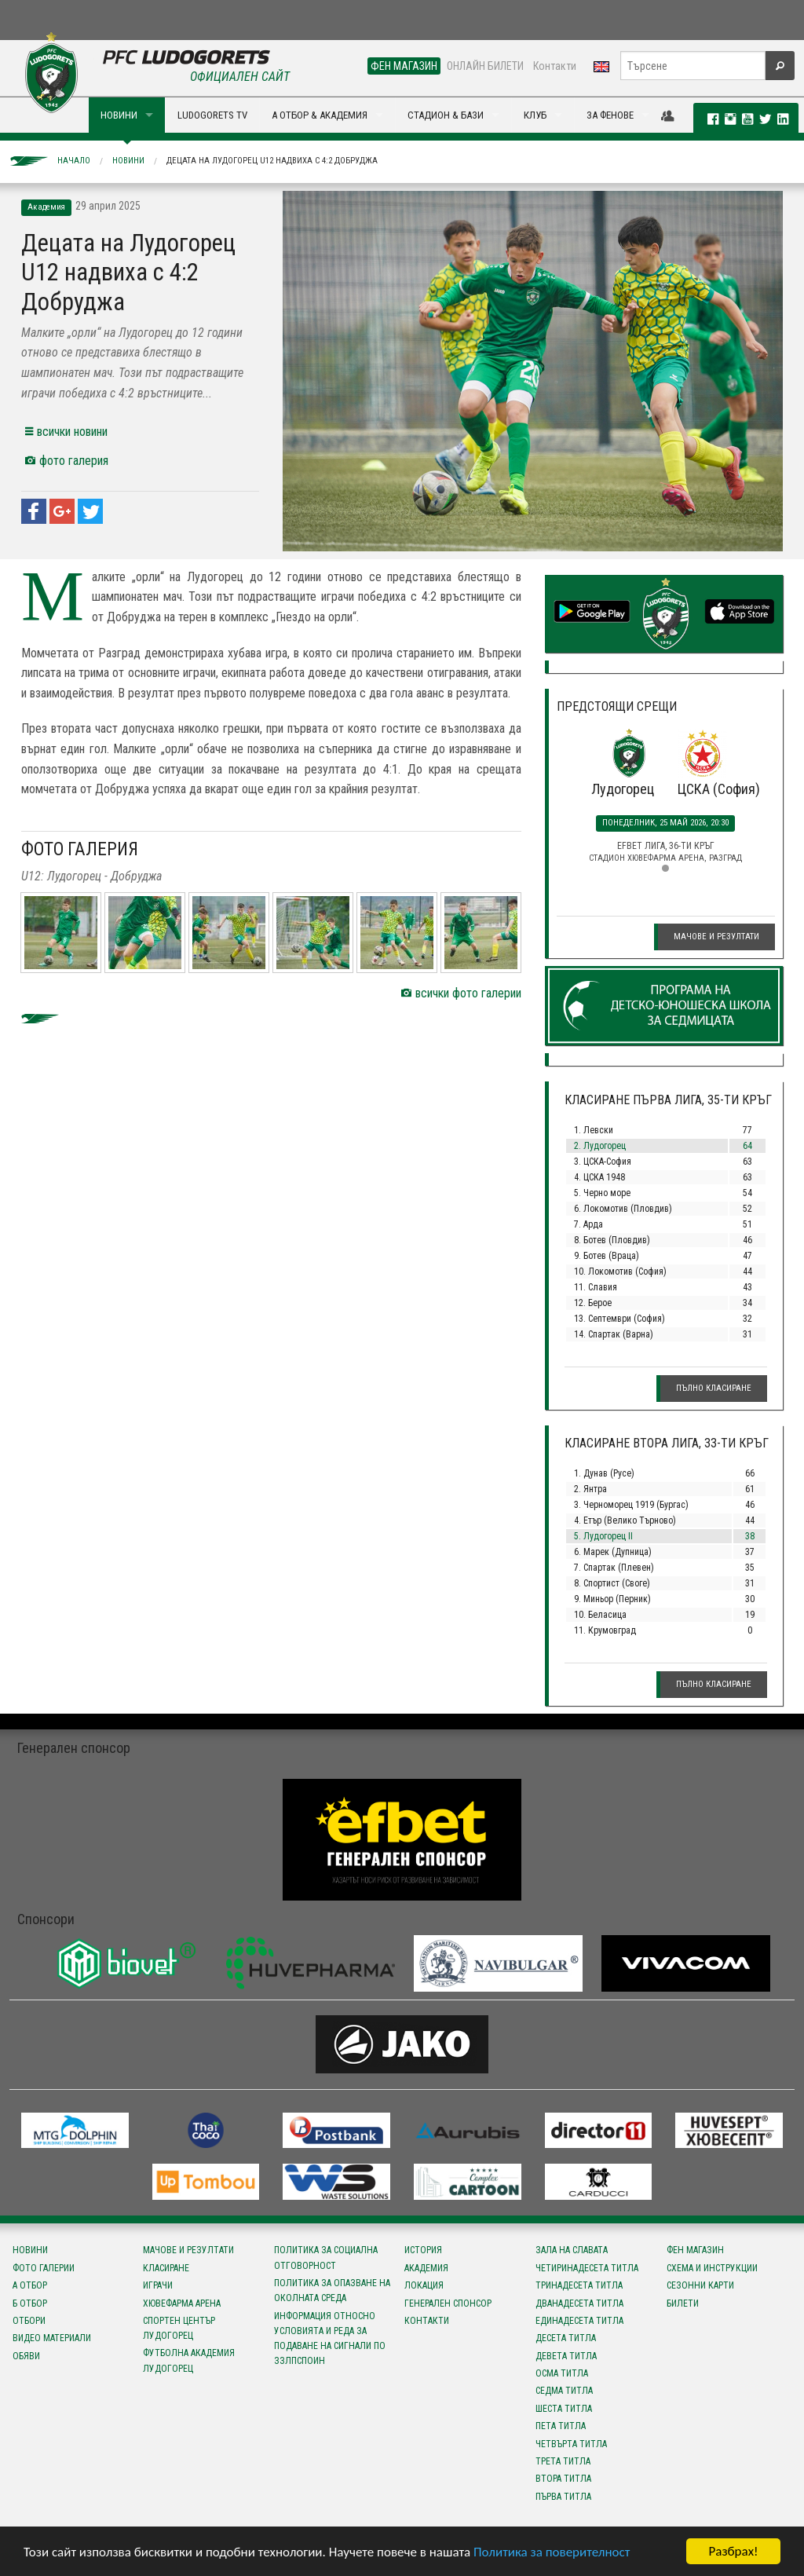 The height and width of the screenshot is (2576, 804). Describe the element at coordinates (733, 2551) in the screenshot. I see `Разбрах!` at that location.